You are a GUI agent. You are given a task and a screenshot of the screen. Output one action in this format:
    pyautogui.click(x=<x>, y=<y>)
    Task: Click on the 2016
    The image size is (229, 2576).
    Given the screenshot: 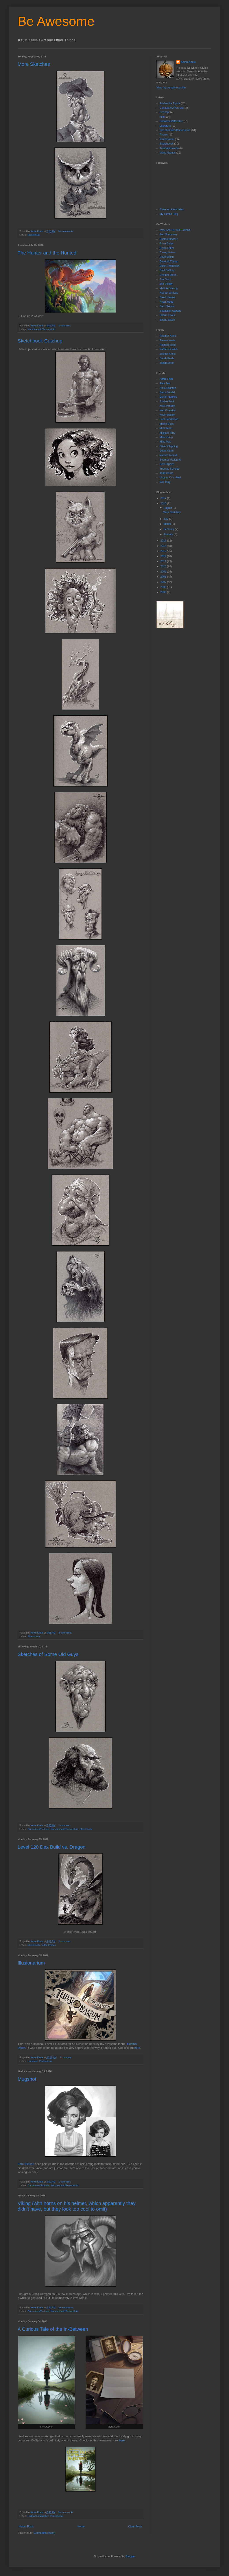 What is the action you would take?
    pyautogui.click(x=164, y=503)
    